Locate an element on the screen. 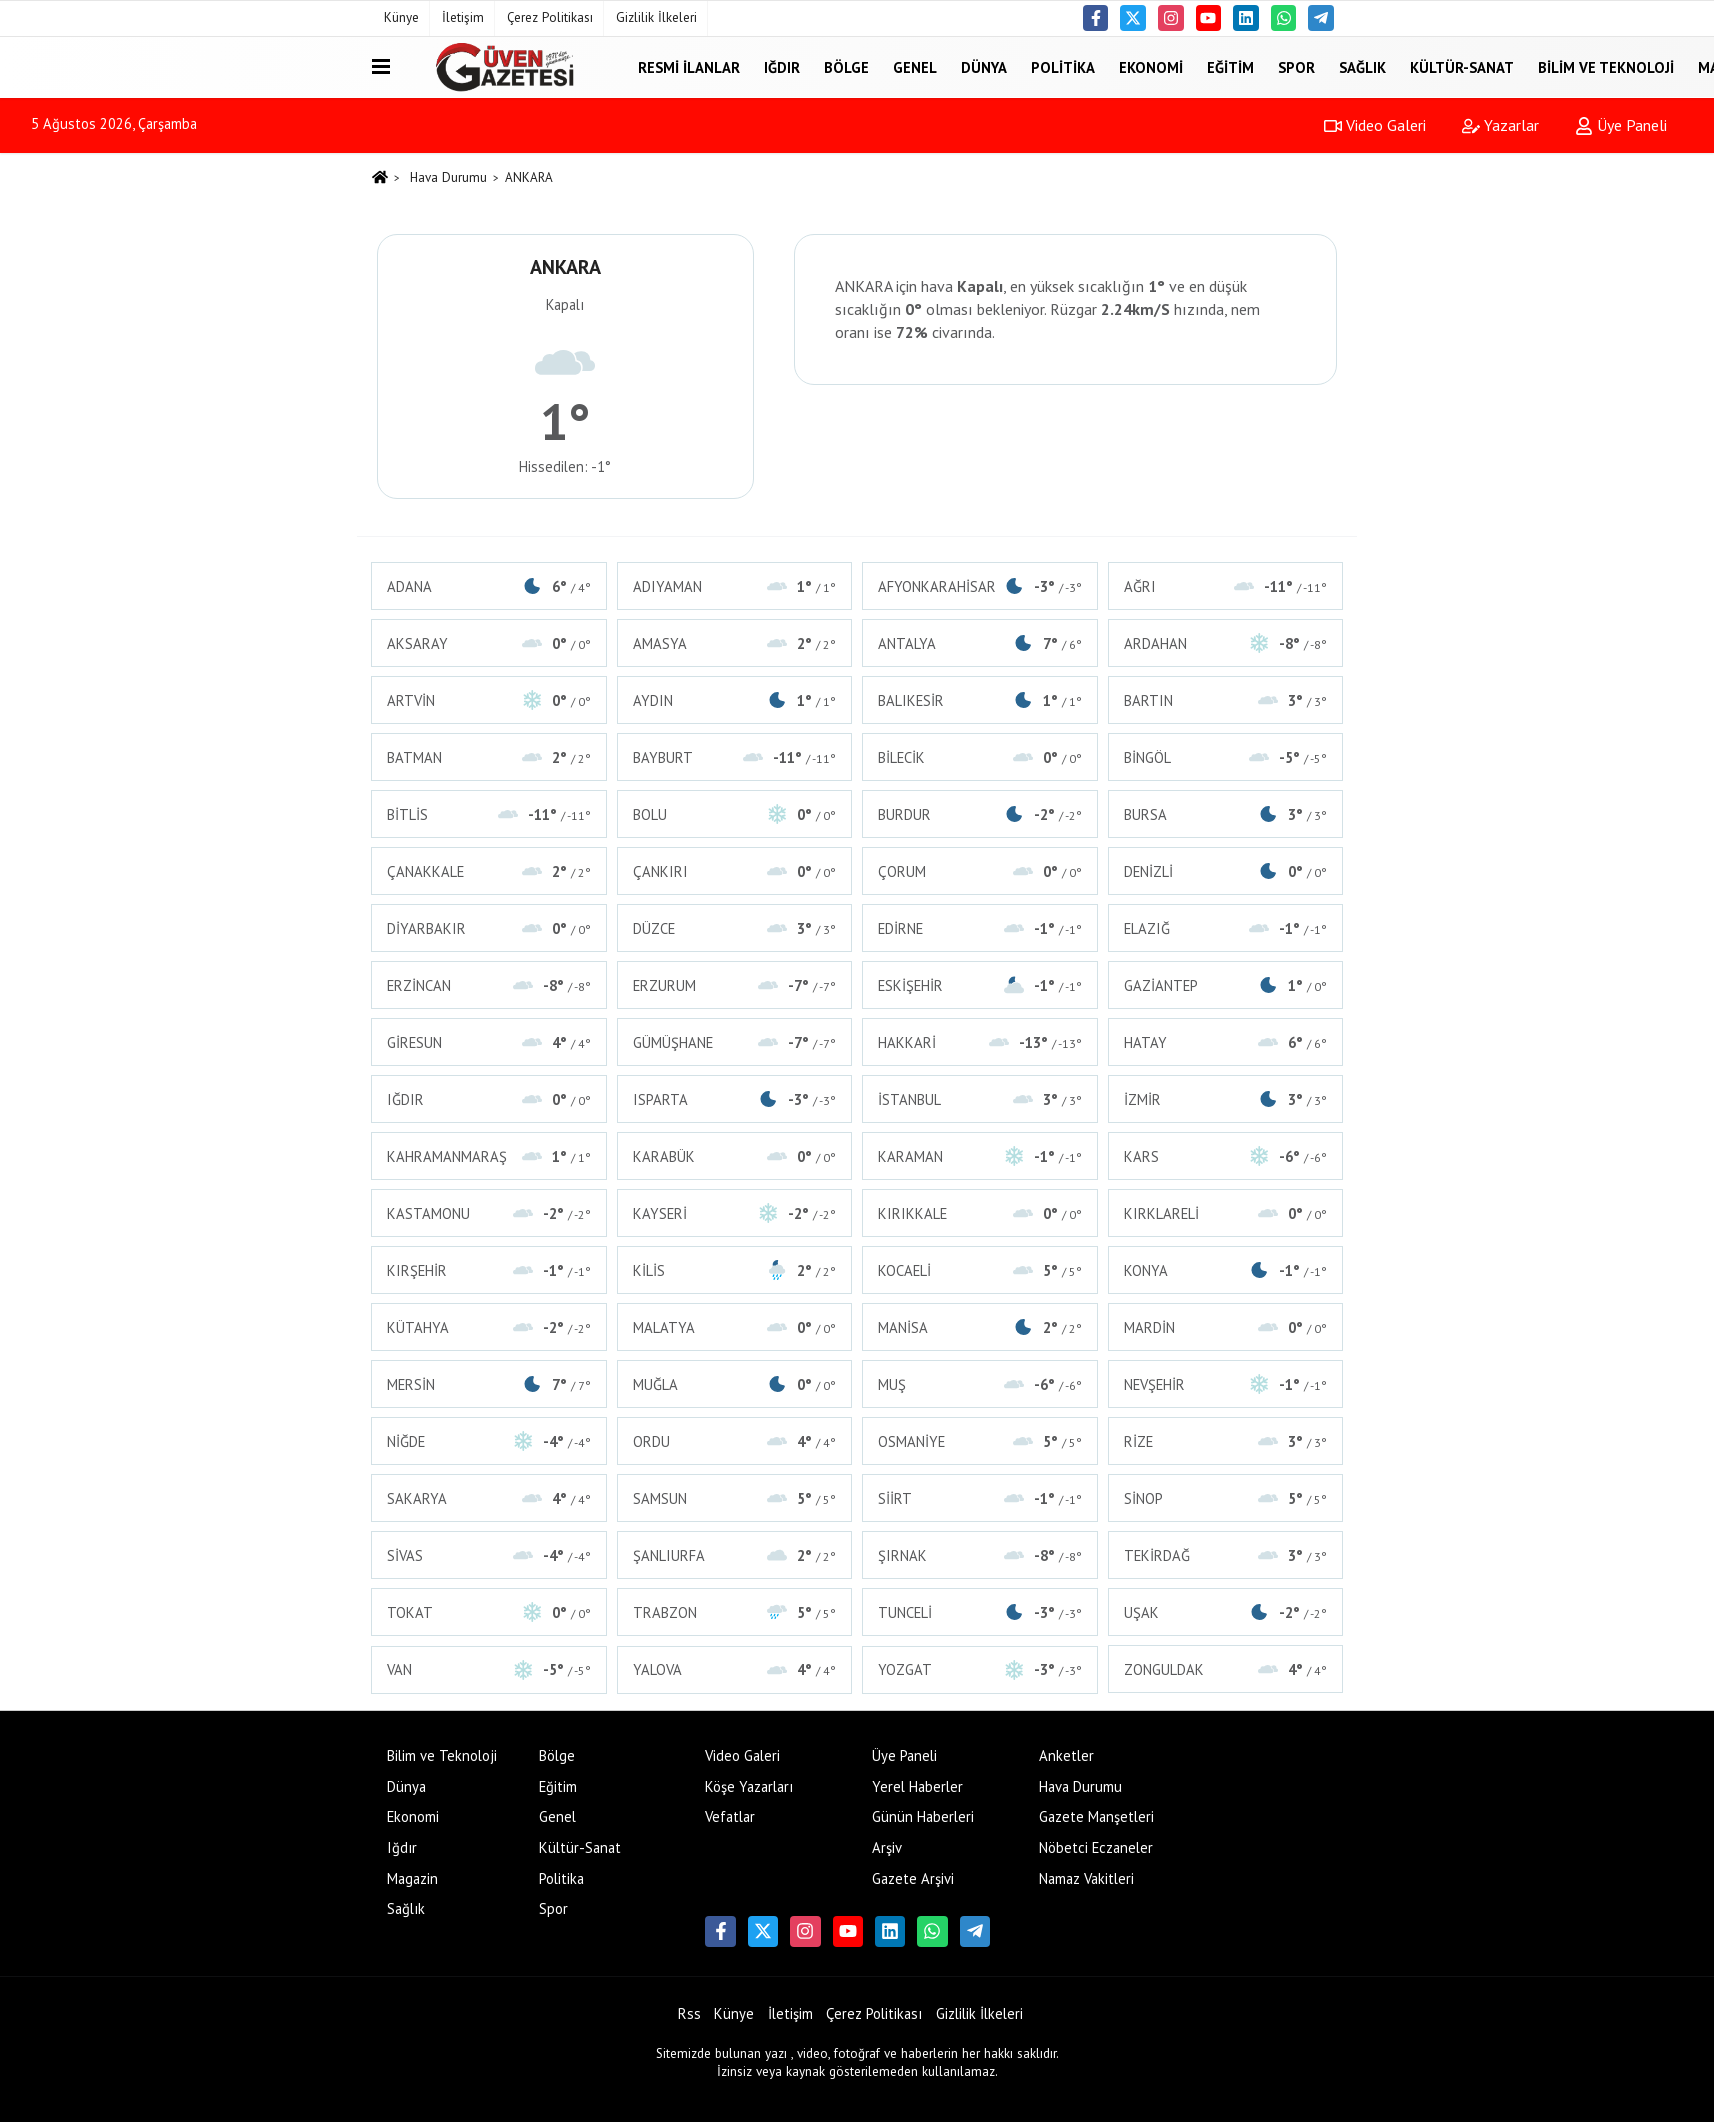 Image resolution: width=1714 pixels, height=2122 pixels. BURSA is located at coordinates (1226, 814).